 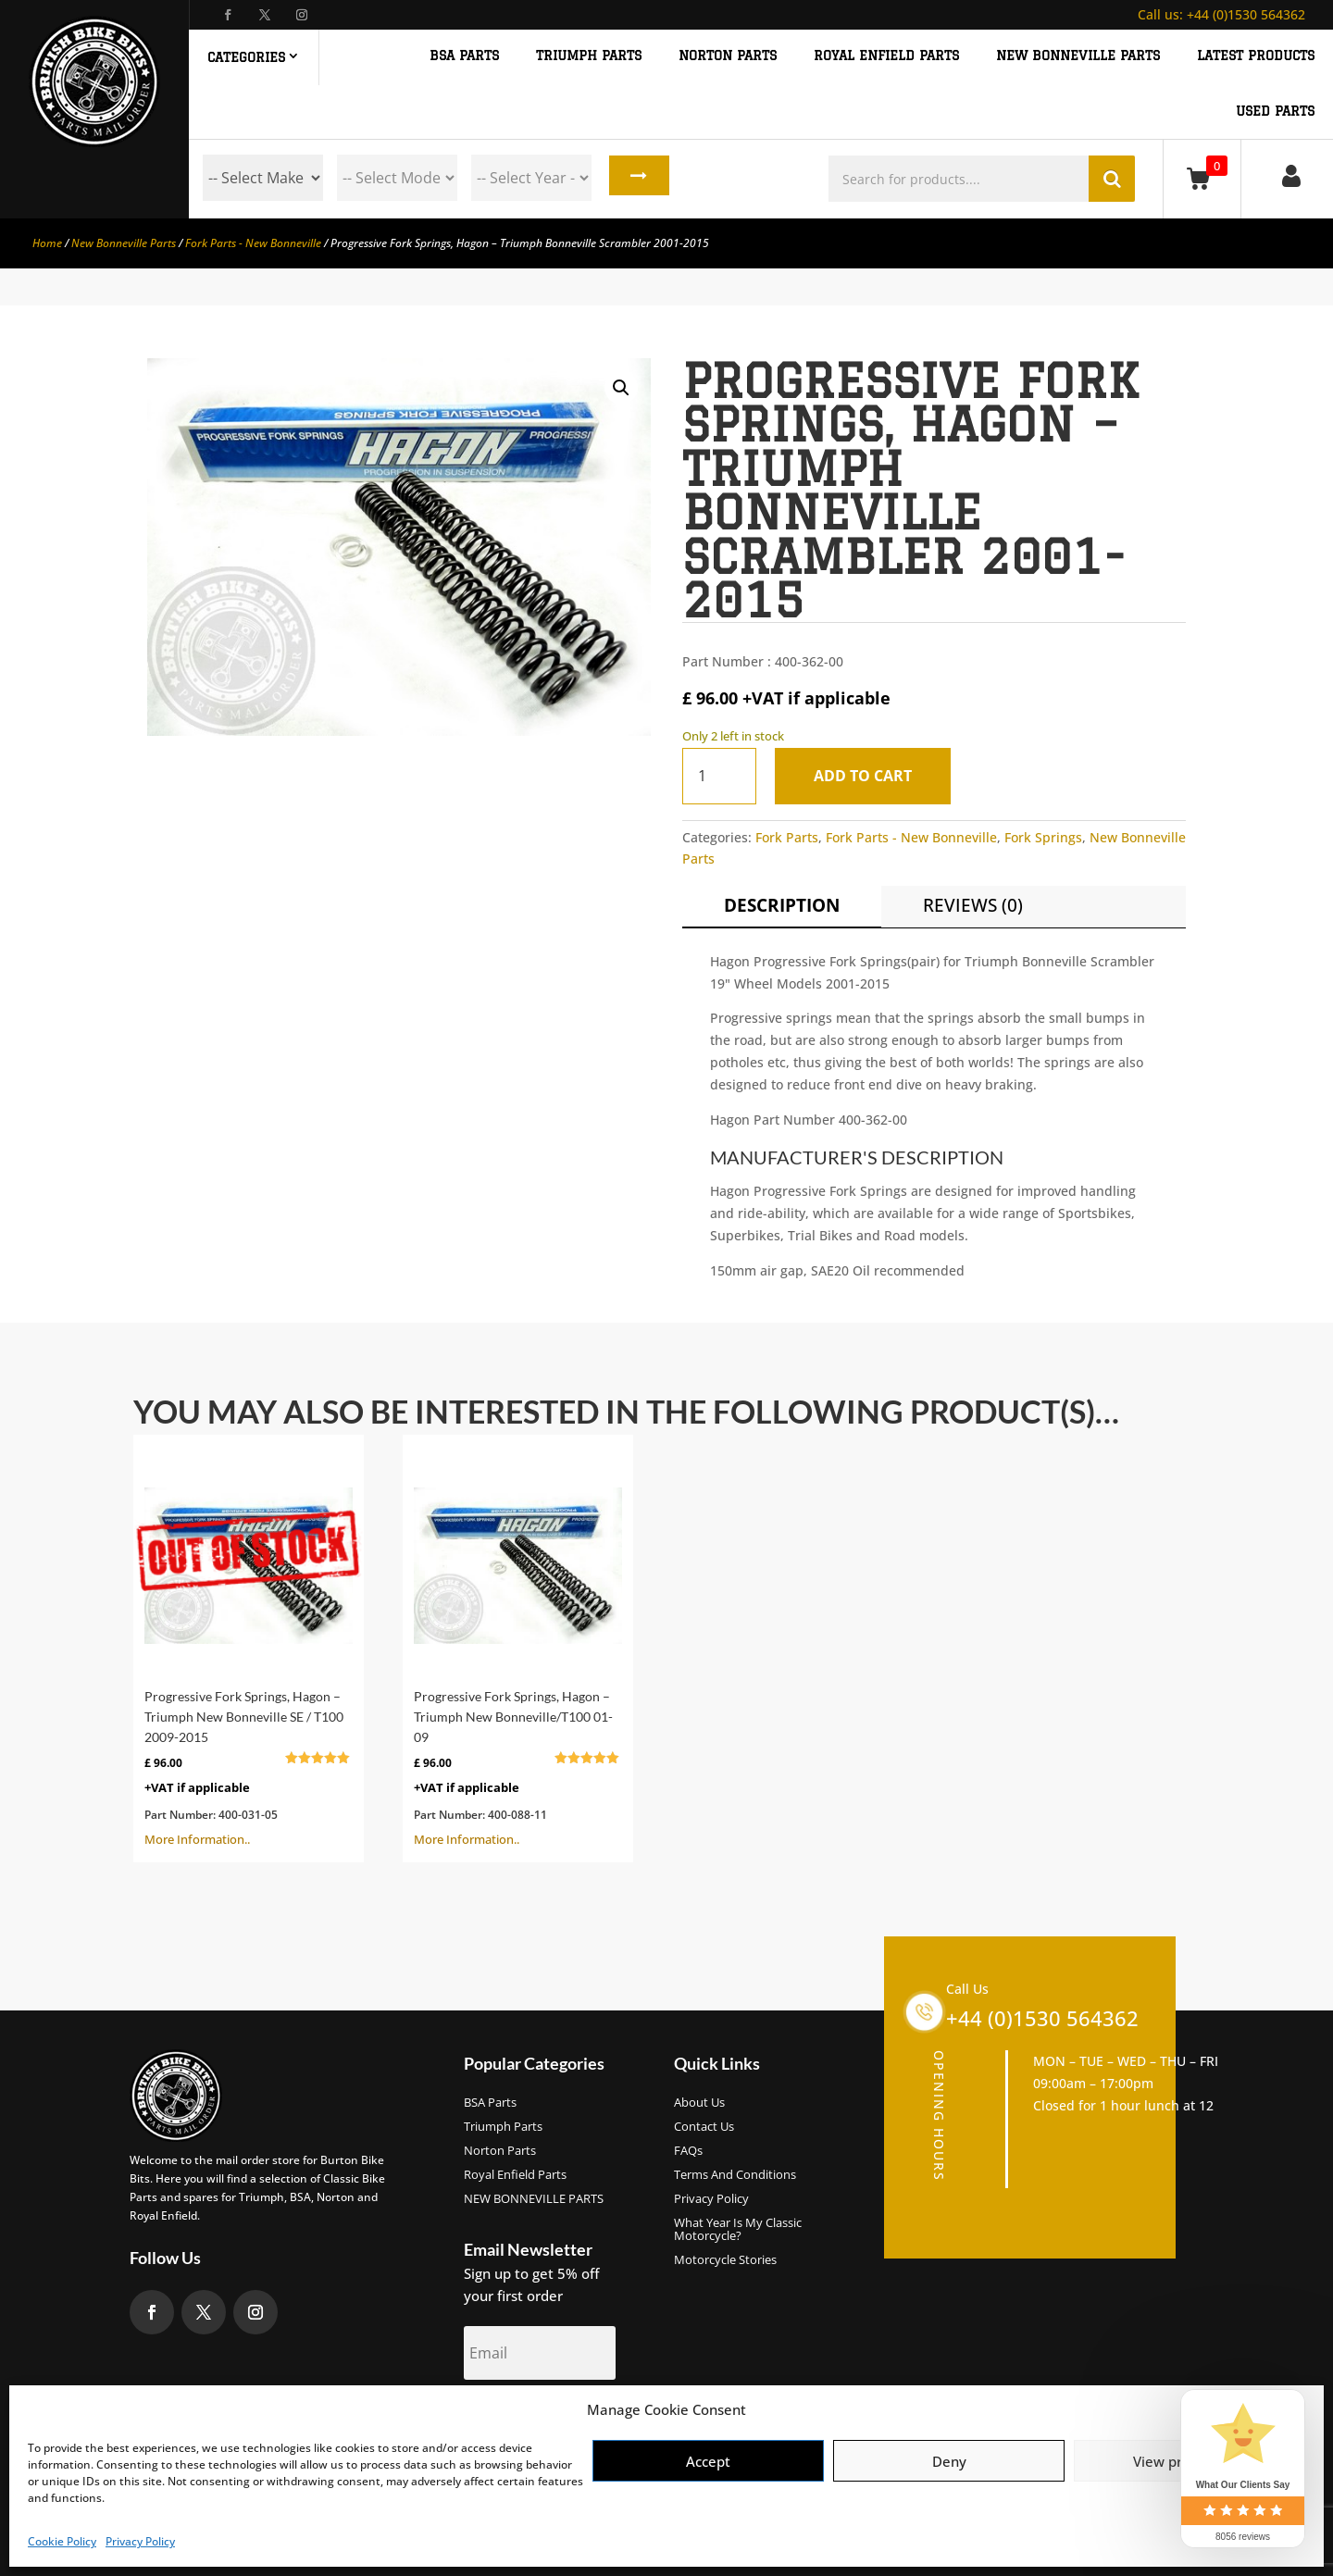 I want to click on TRIUMPH PARTS, so click(x=589, y=56).